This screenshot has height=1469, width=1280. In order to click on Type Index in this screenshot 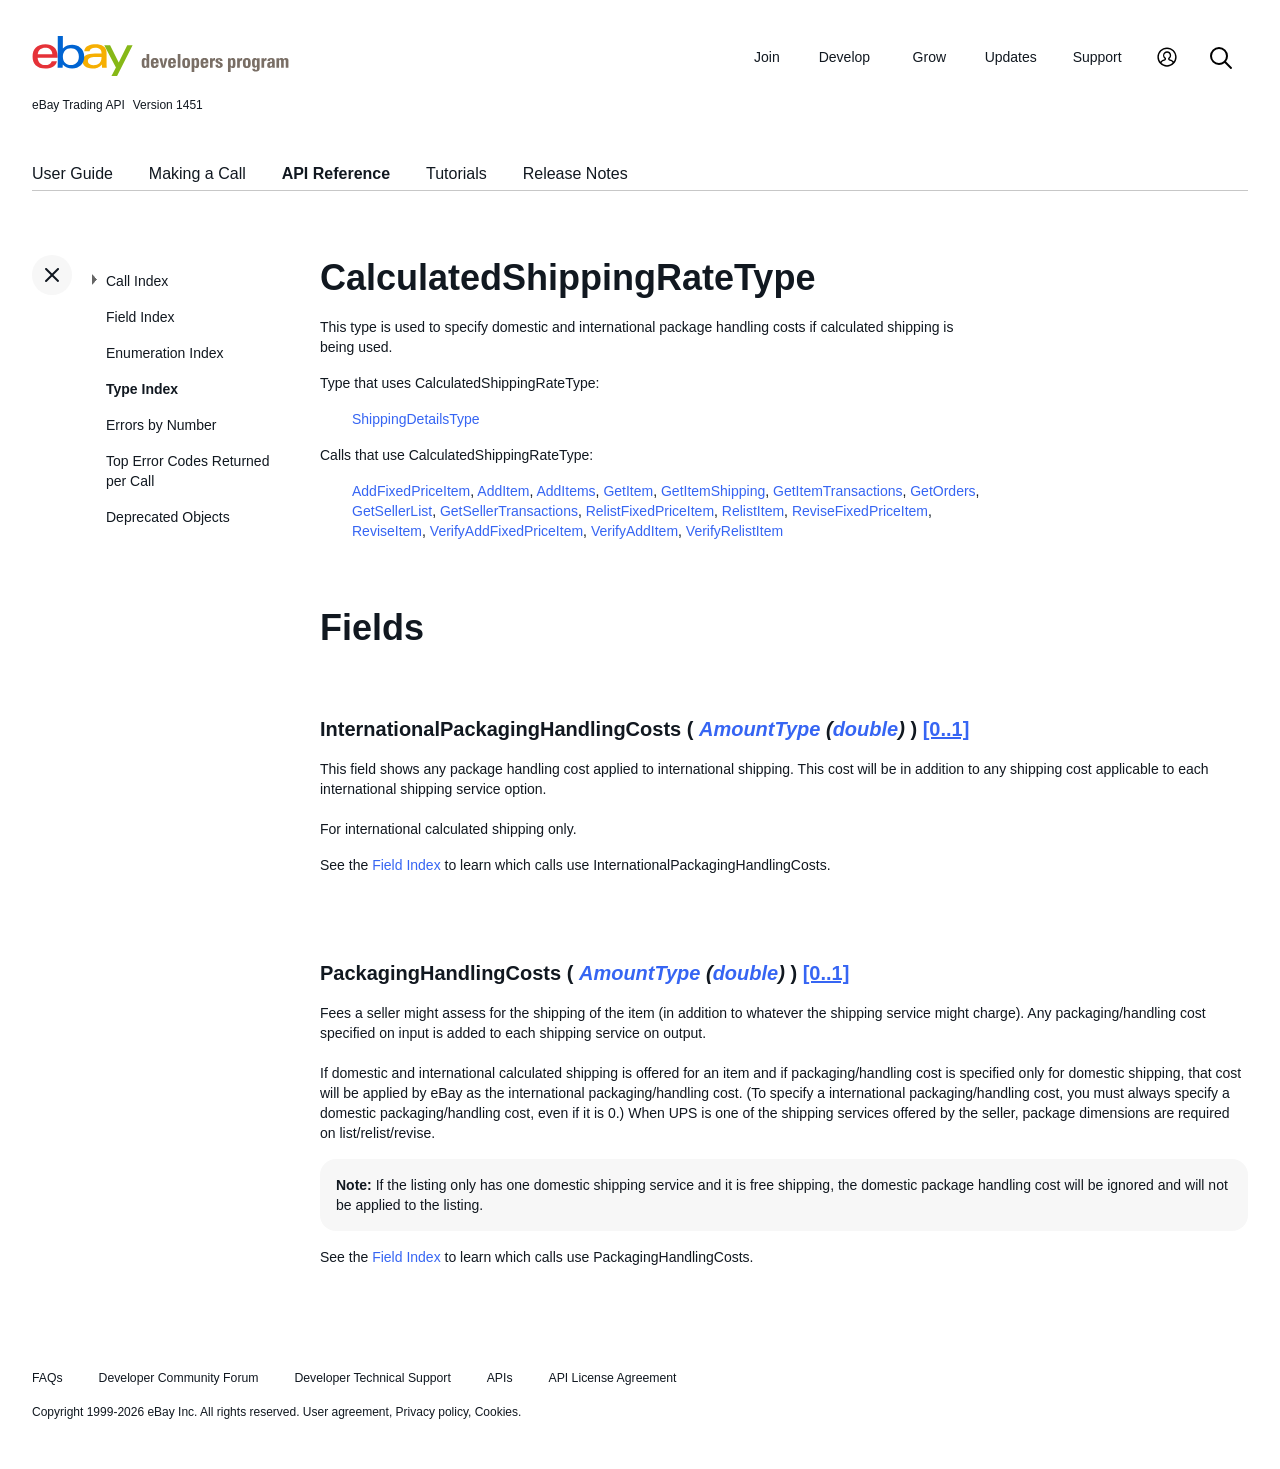, I will do `click(142, 389)`.